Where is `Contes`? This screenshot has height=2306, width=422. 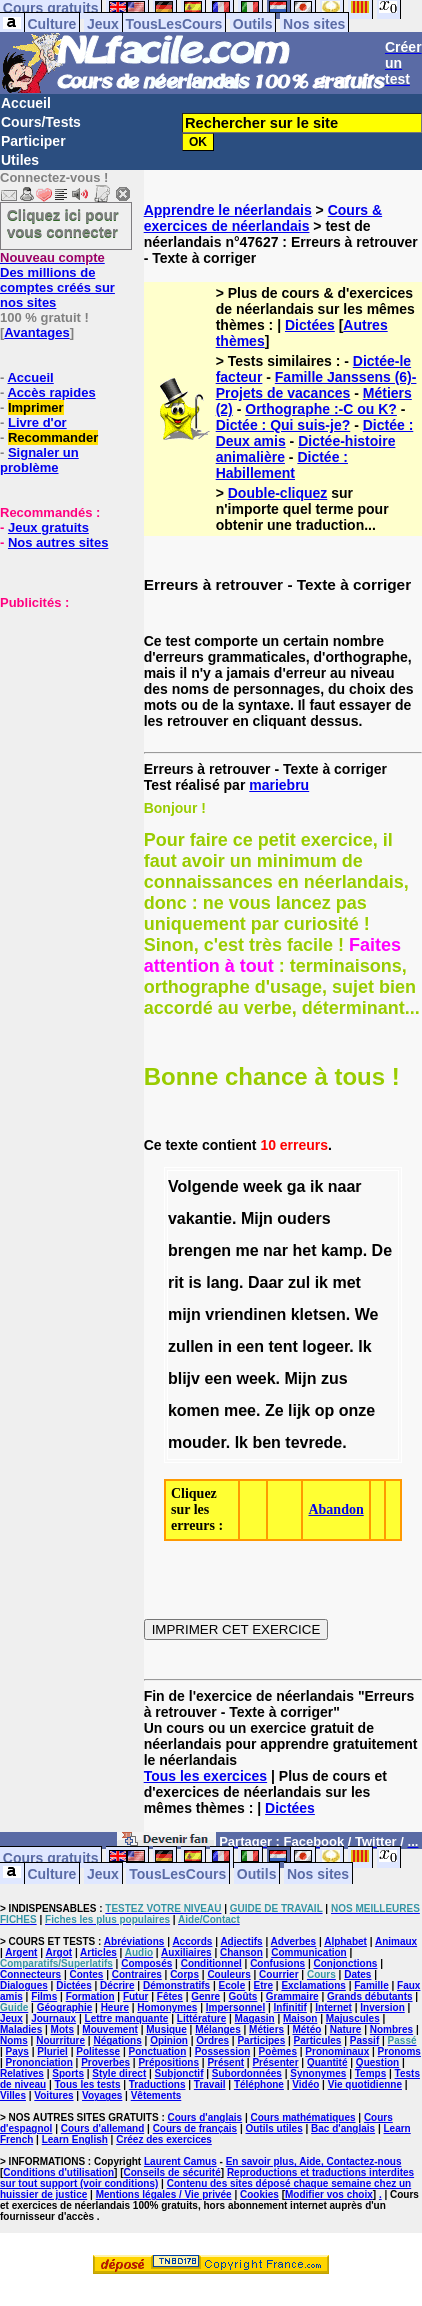
Contes is located at coordinates (86, 1974).